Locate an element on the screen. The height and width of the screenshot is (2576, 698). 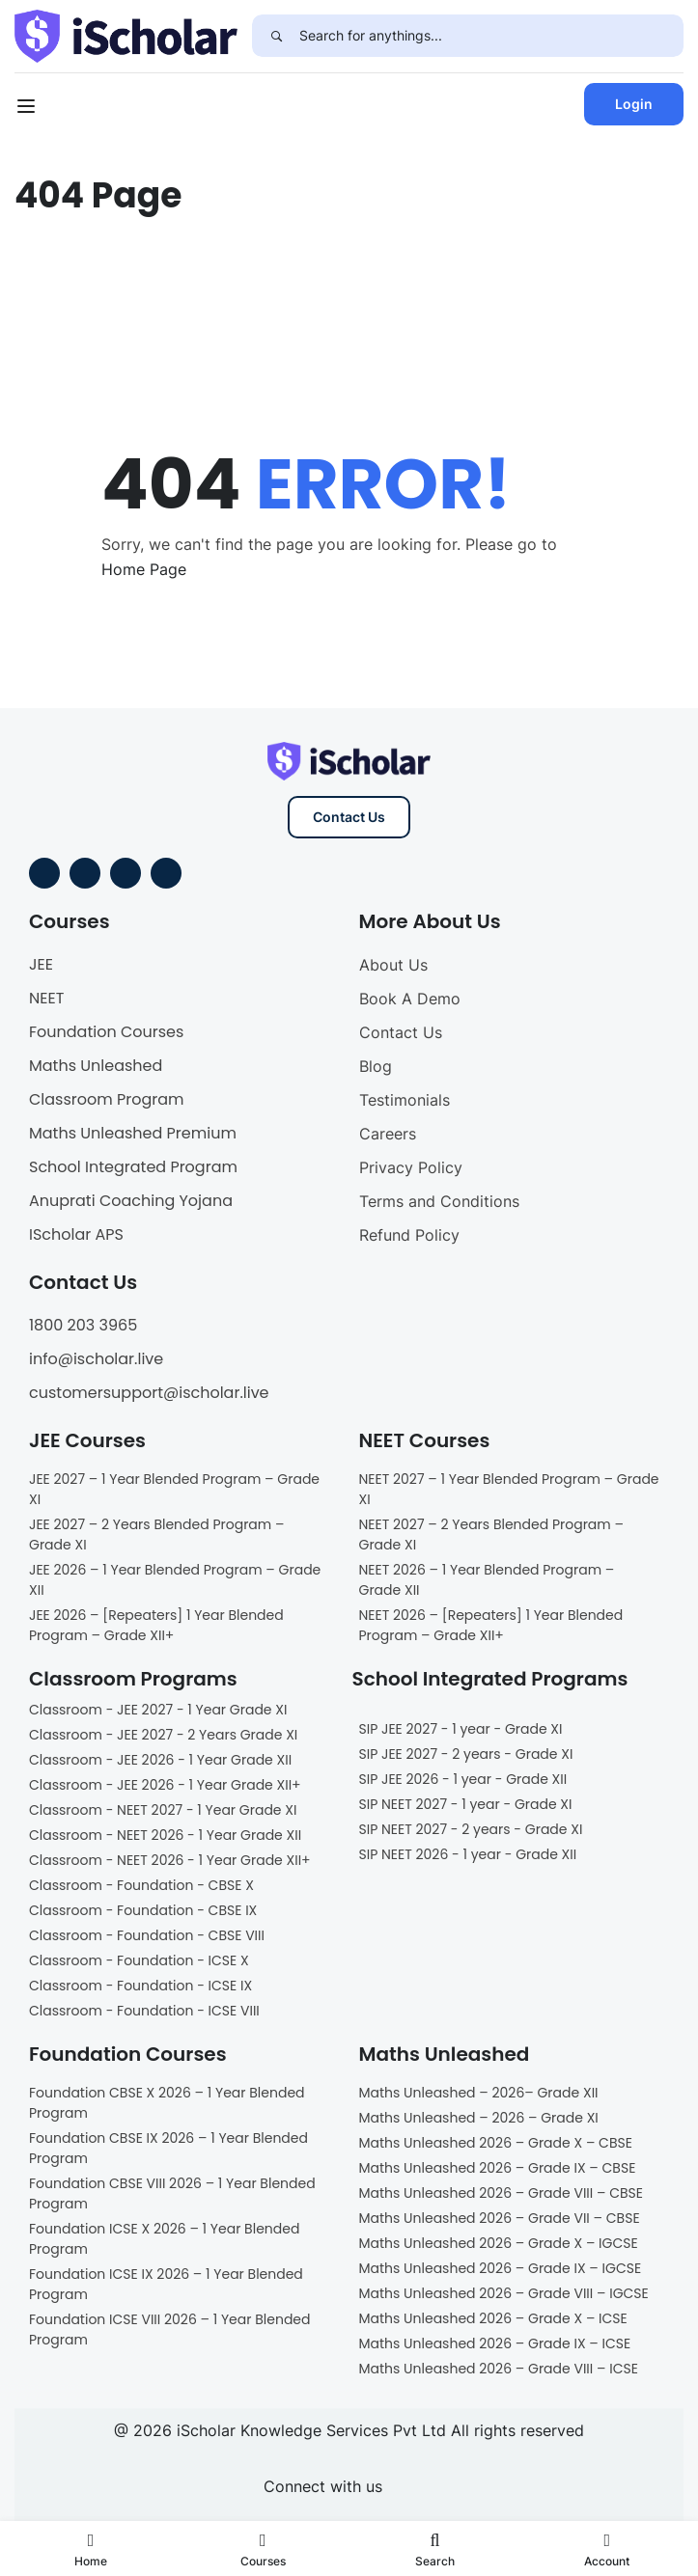
NEET 2026 – [Repeaters] 1 Year Blended Program – Grade XII+ is located at coordinates (491, 1625).